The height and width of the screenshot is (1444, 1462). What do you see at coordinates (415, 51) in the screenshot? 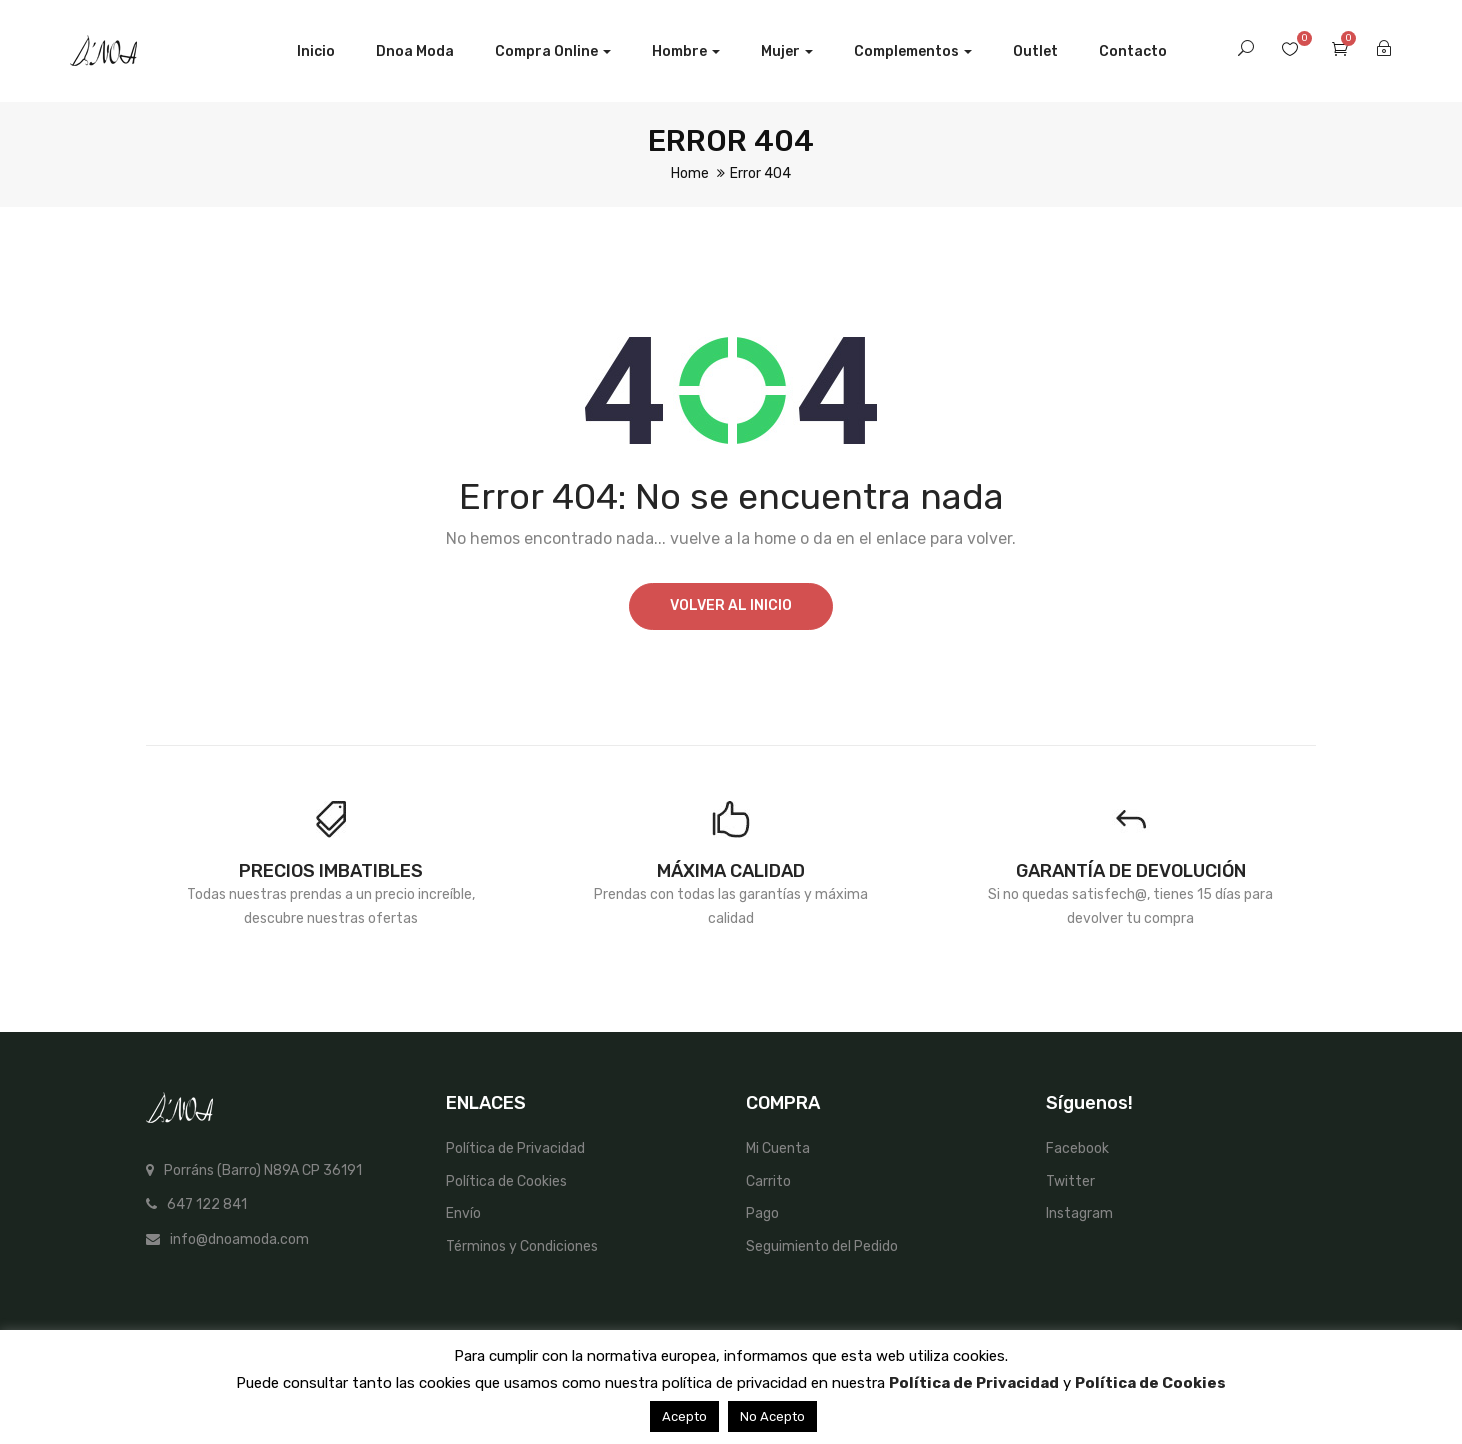
I see `Dnoa Moda` at bounding box center [415, 51].